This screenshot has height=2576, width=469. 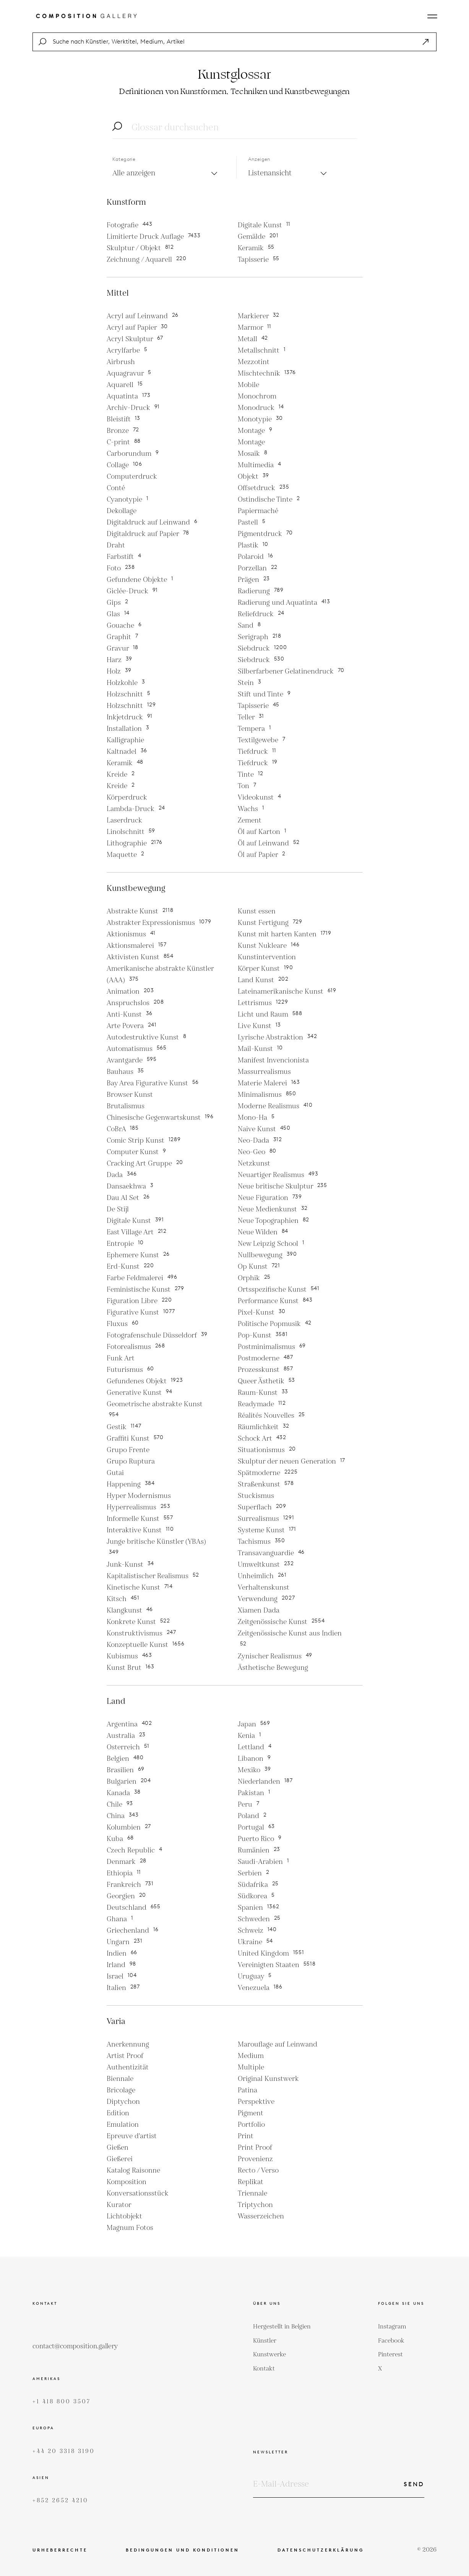 What do you see at coordinates (140, 911) in the screenshot?
I see `Abstrakte Kunst` at bounding box center [140, 911].